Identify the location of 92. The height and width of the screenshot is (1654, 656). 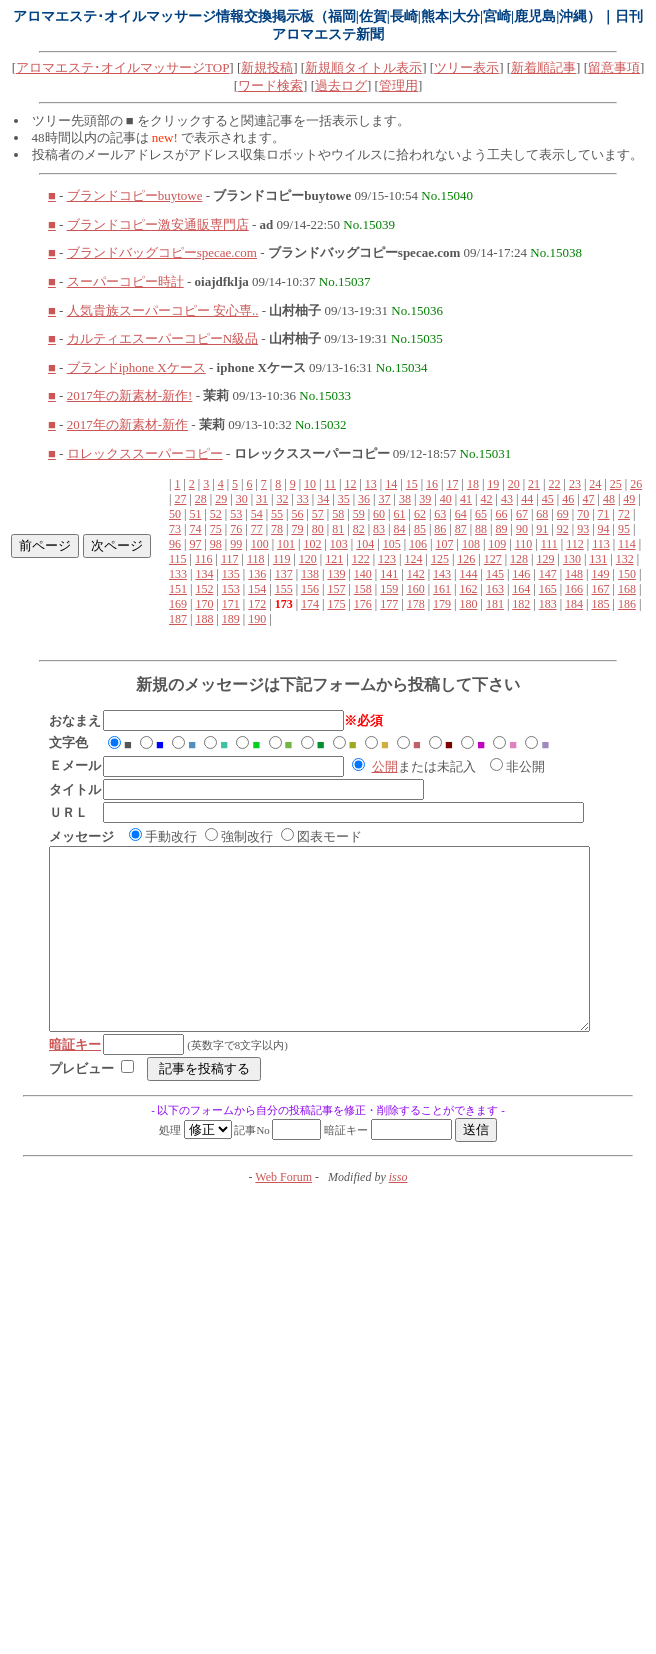
(563, 529).